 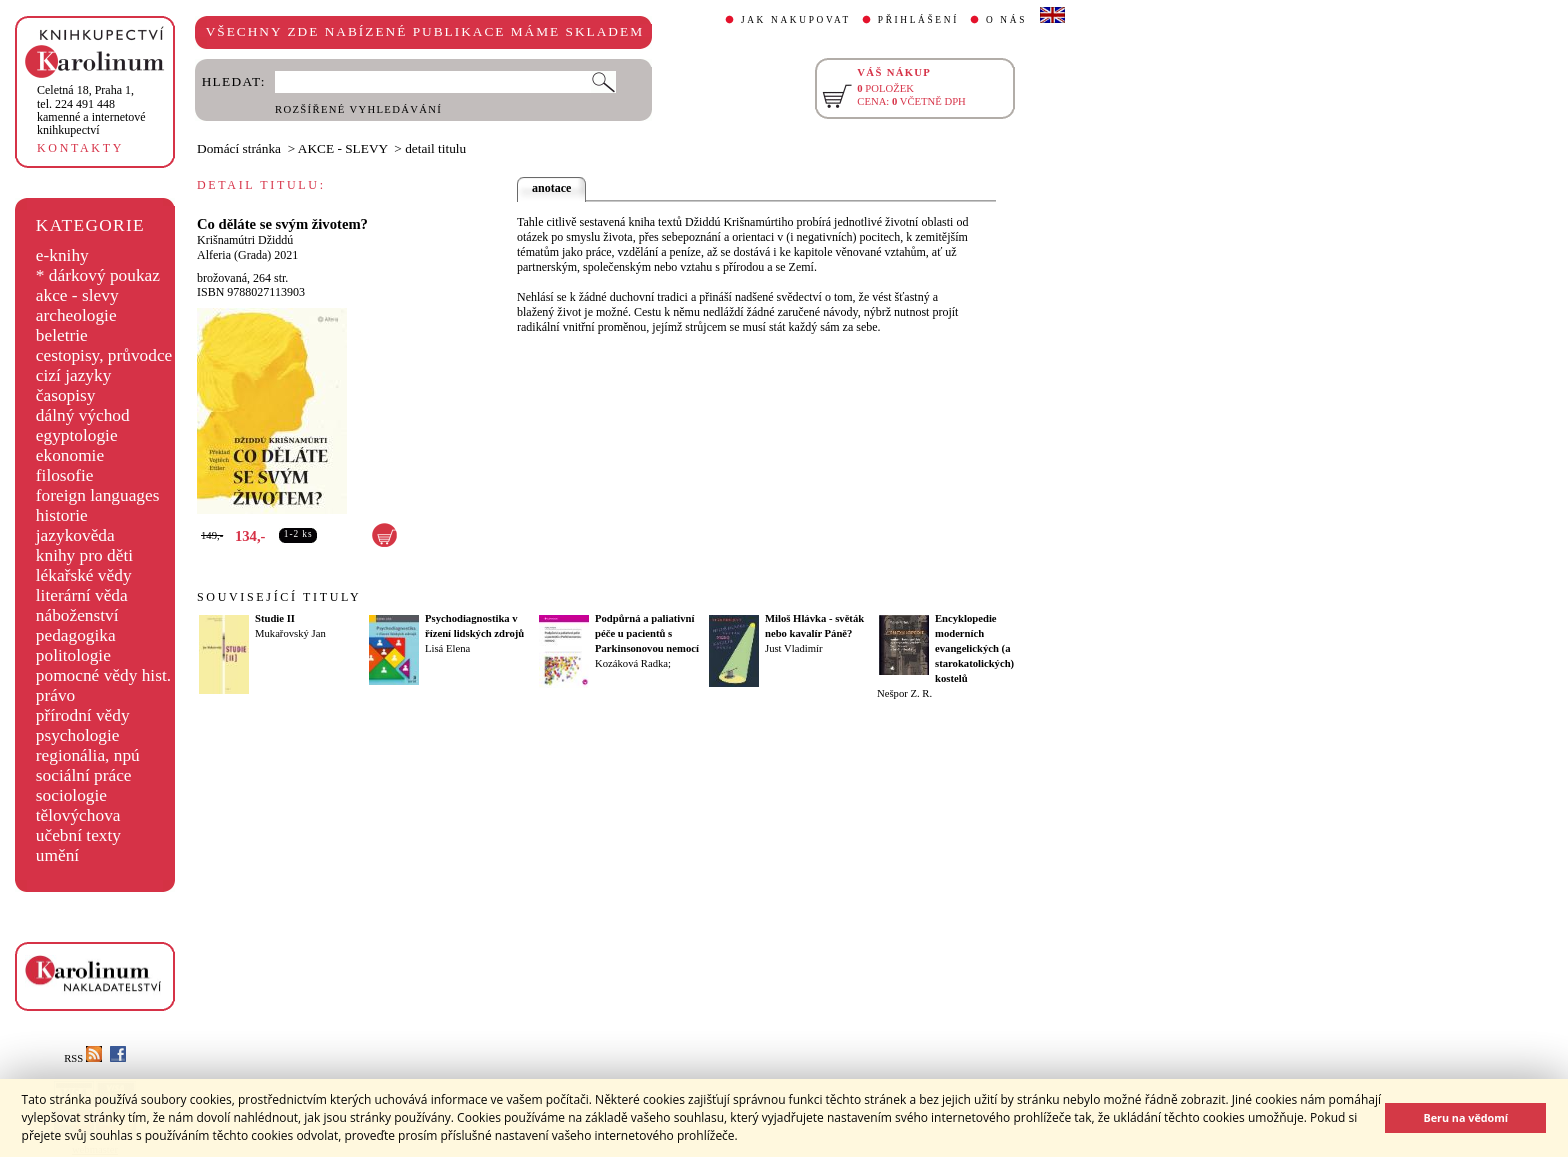 I want to click on archeologie, so click(x=76, y=315).